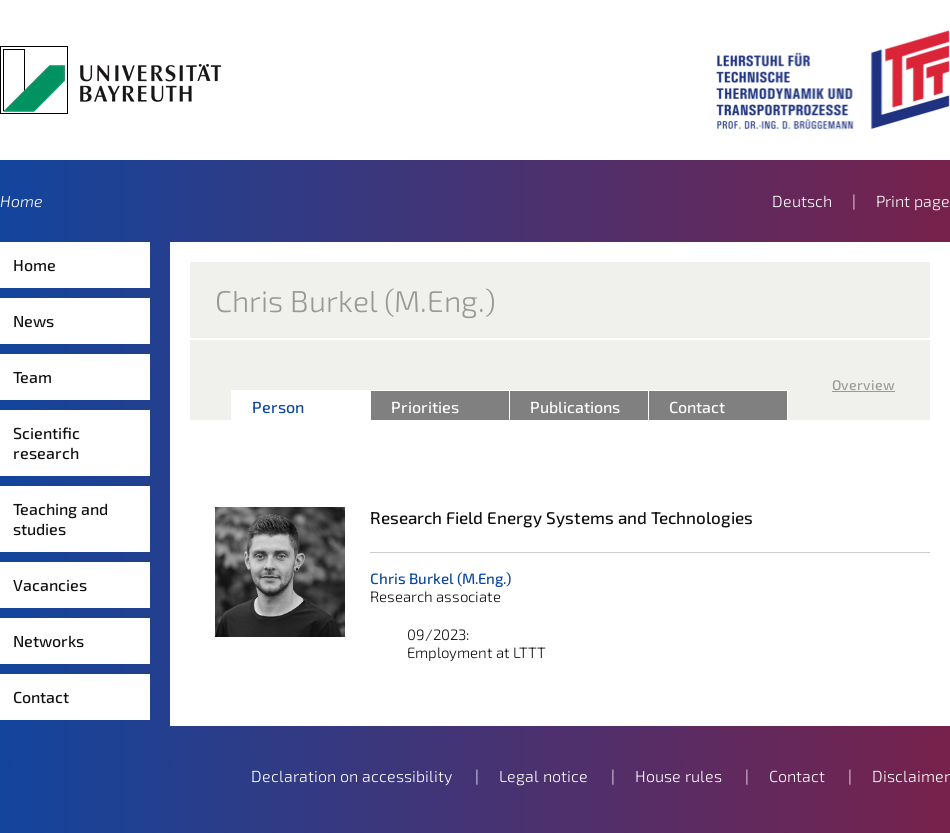 The width and height of the screenshot is (950, 833). Describe the element at coordinates (351, 775) in the screenshot. I see `Declaration on accessibility` at that location.